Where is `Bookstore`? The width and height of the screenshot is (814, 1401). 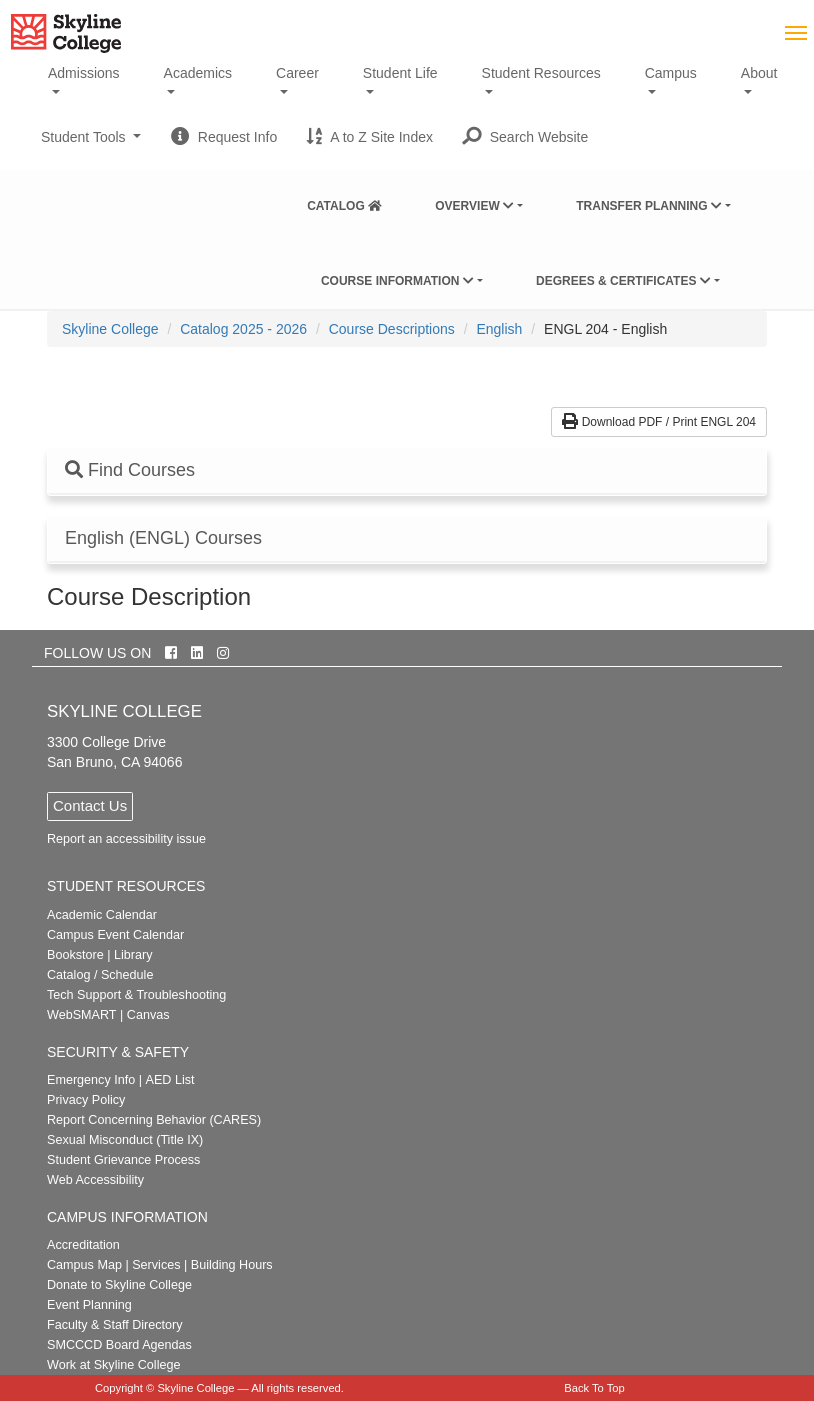
Bookstore is located at coordinates (75, 955).